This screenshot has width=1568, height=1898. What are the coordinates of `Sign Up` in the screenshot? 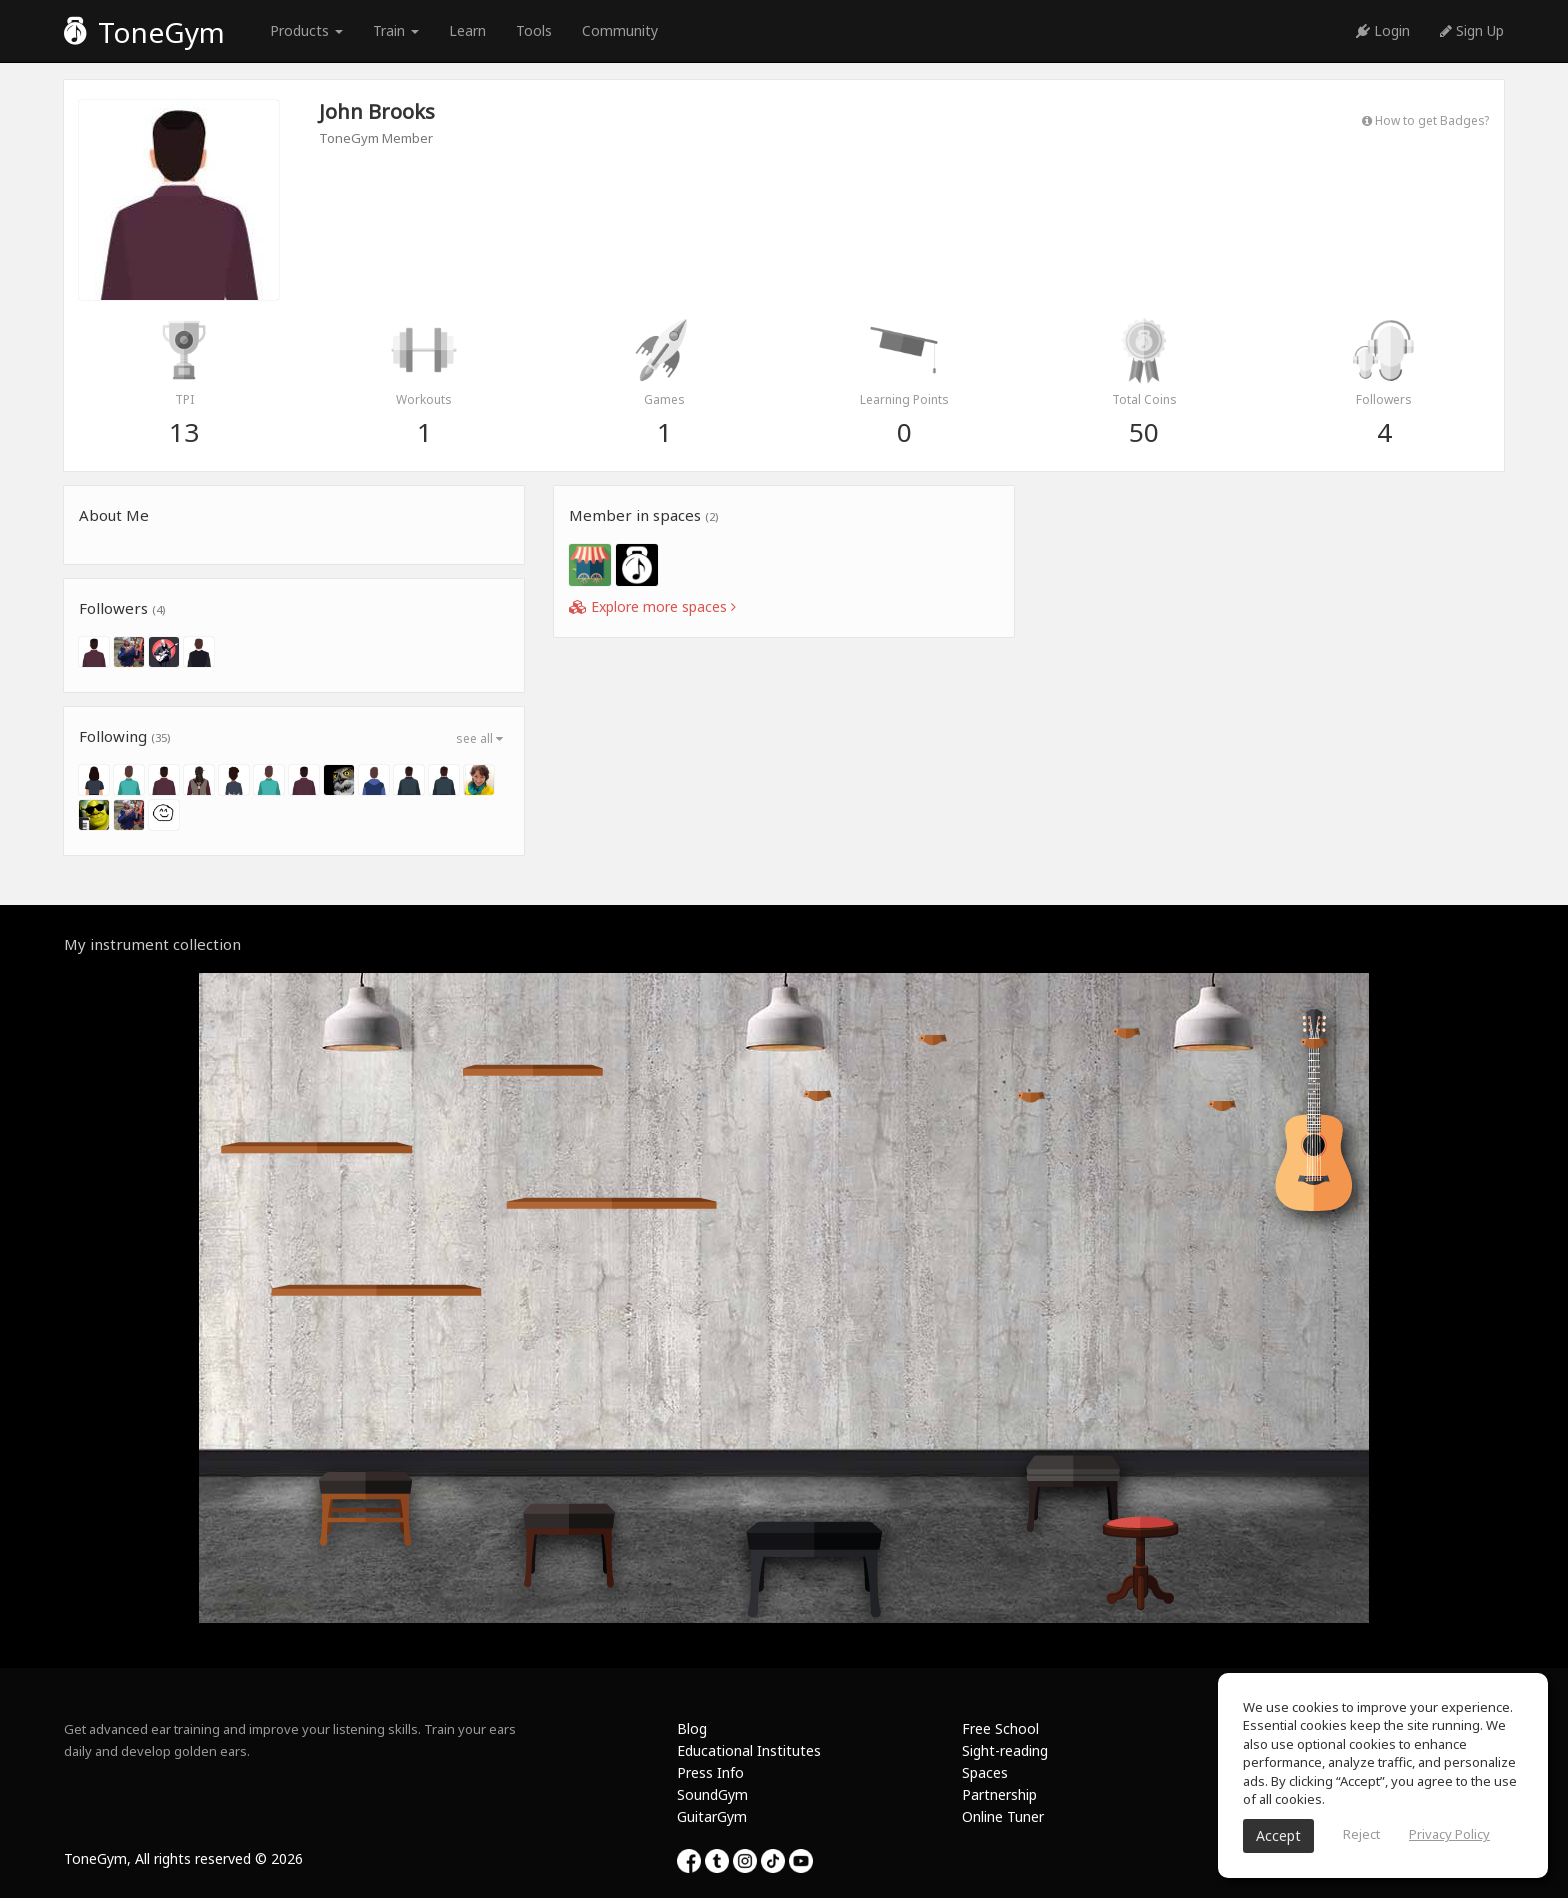 It's located at (1472, 30).